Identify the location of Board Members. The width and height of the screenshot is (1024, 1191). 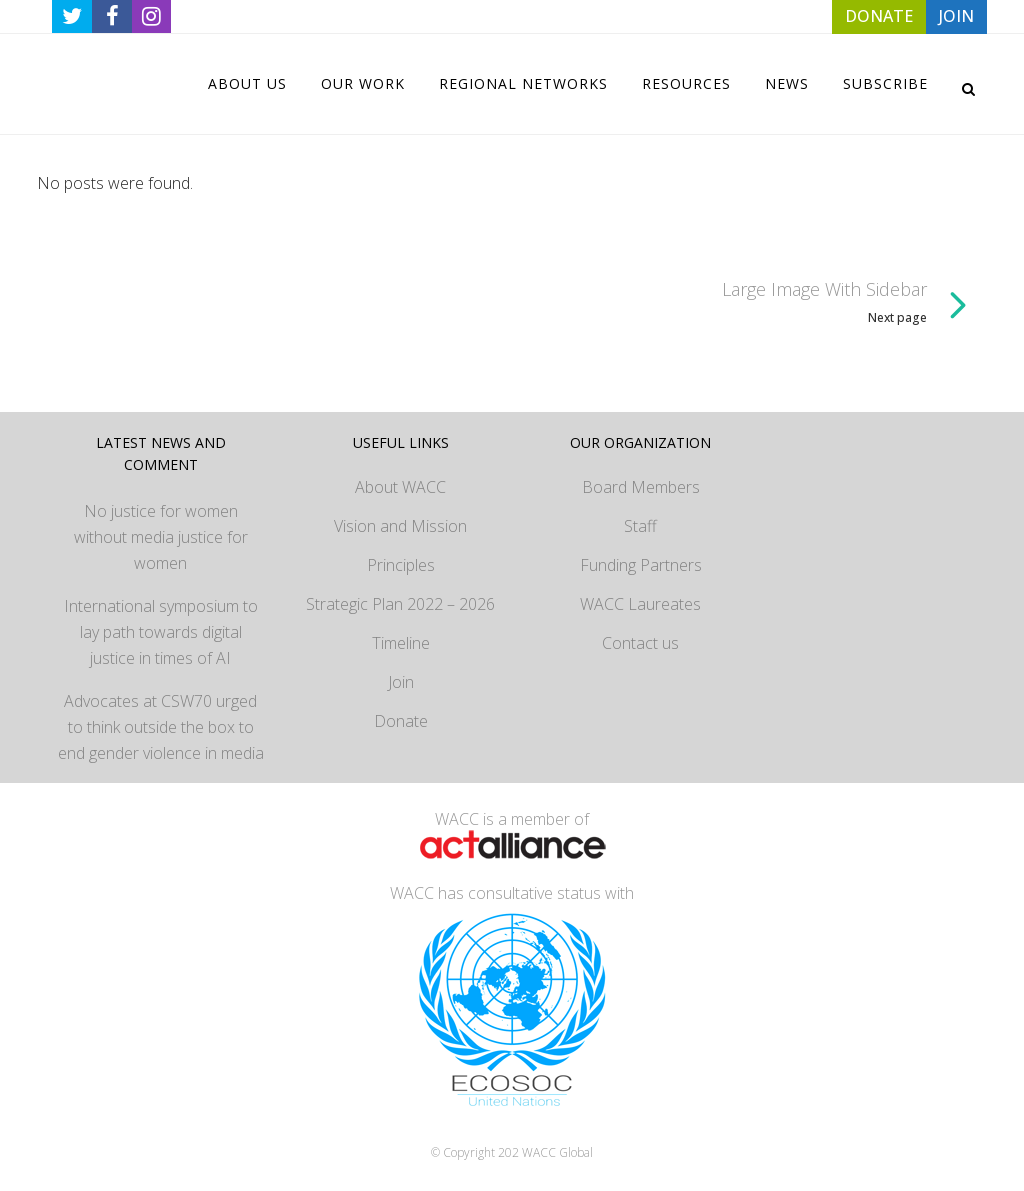
(641, 487).